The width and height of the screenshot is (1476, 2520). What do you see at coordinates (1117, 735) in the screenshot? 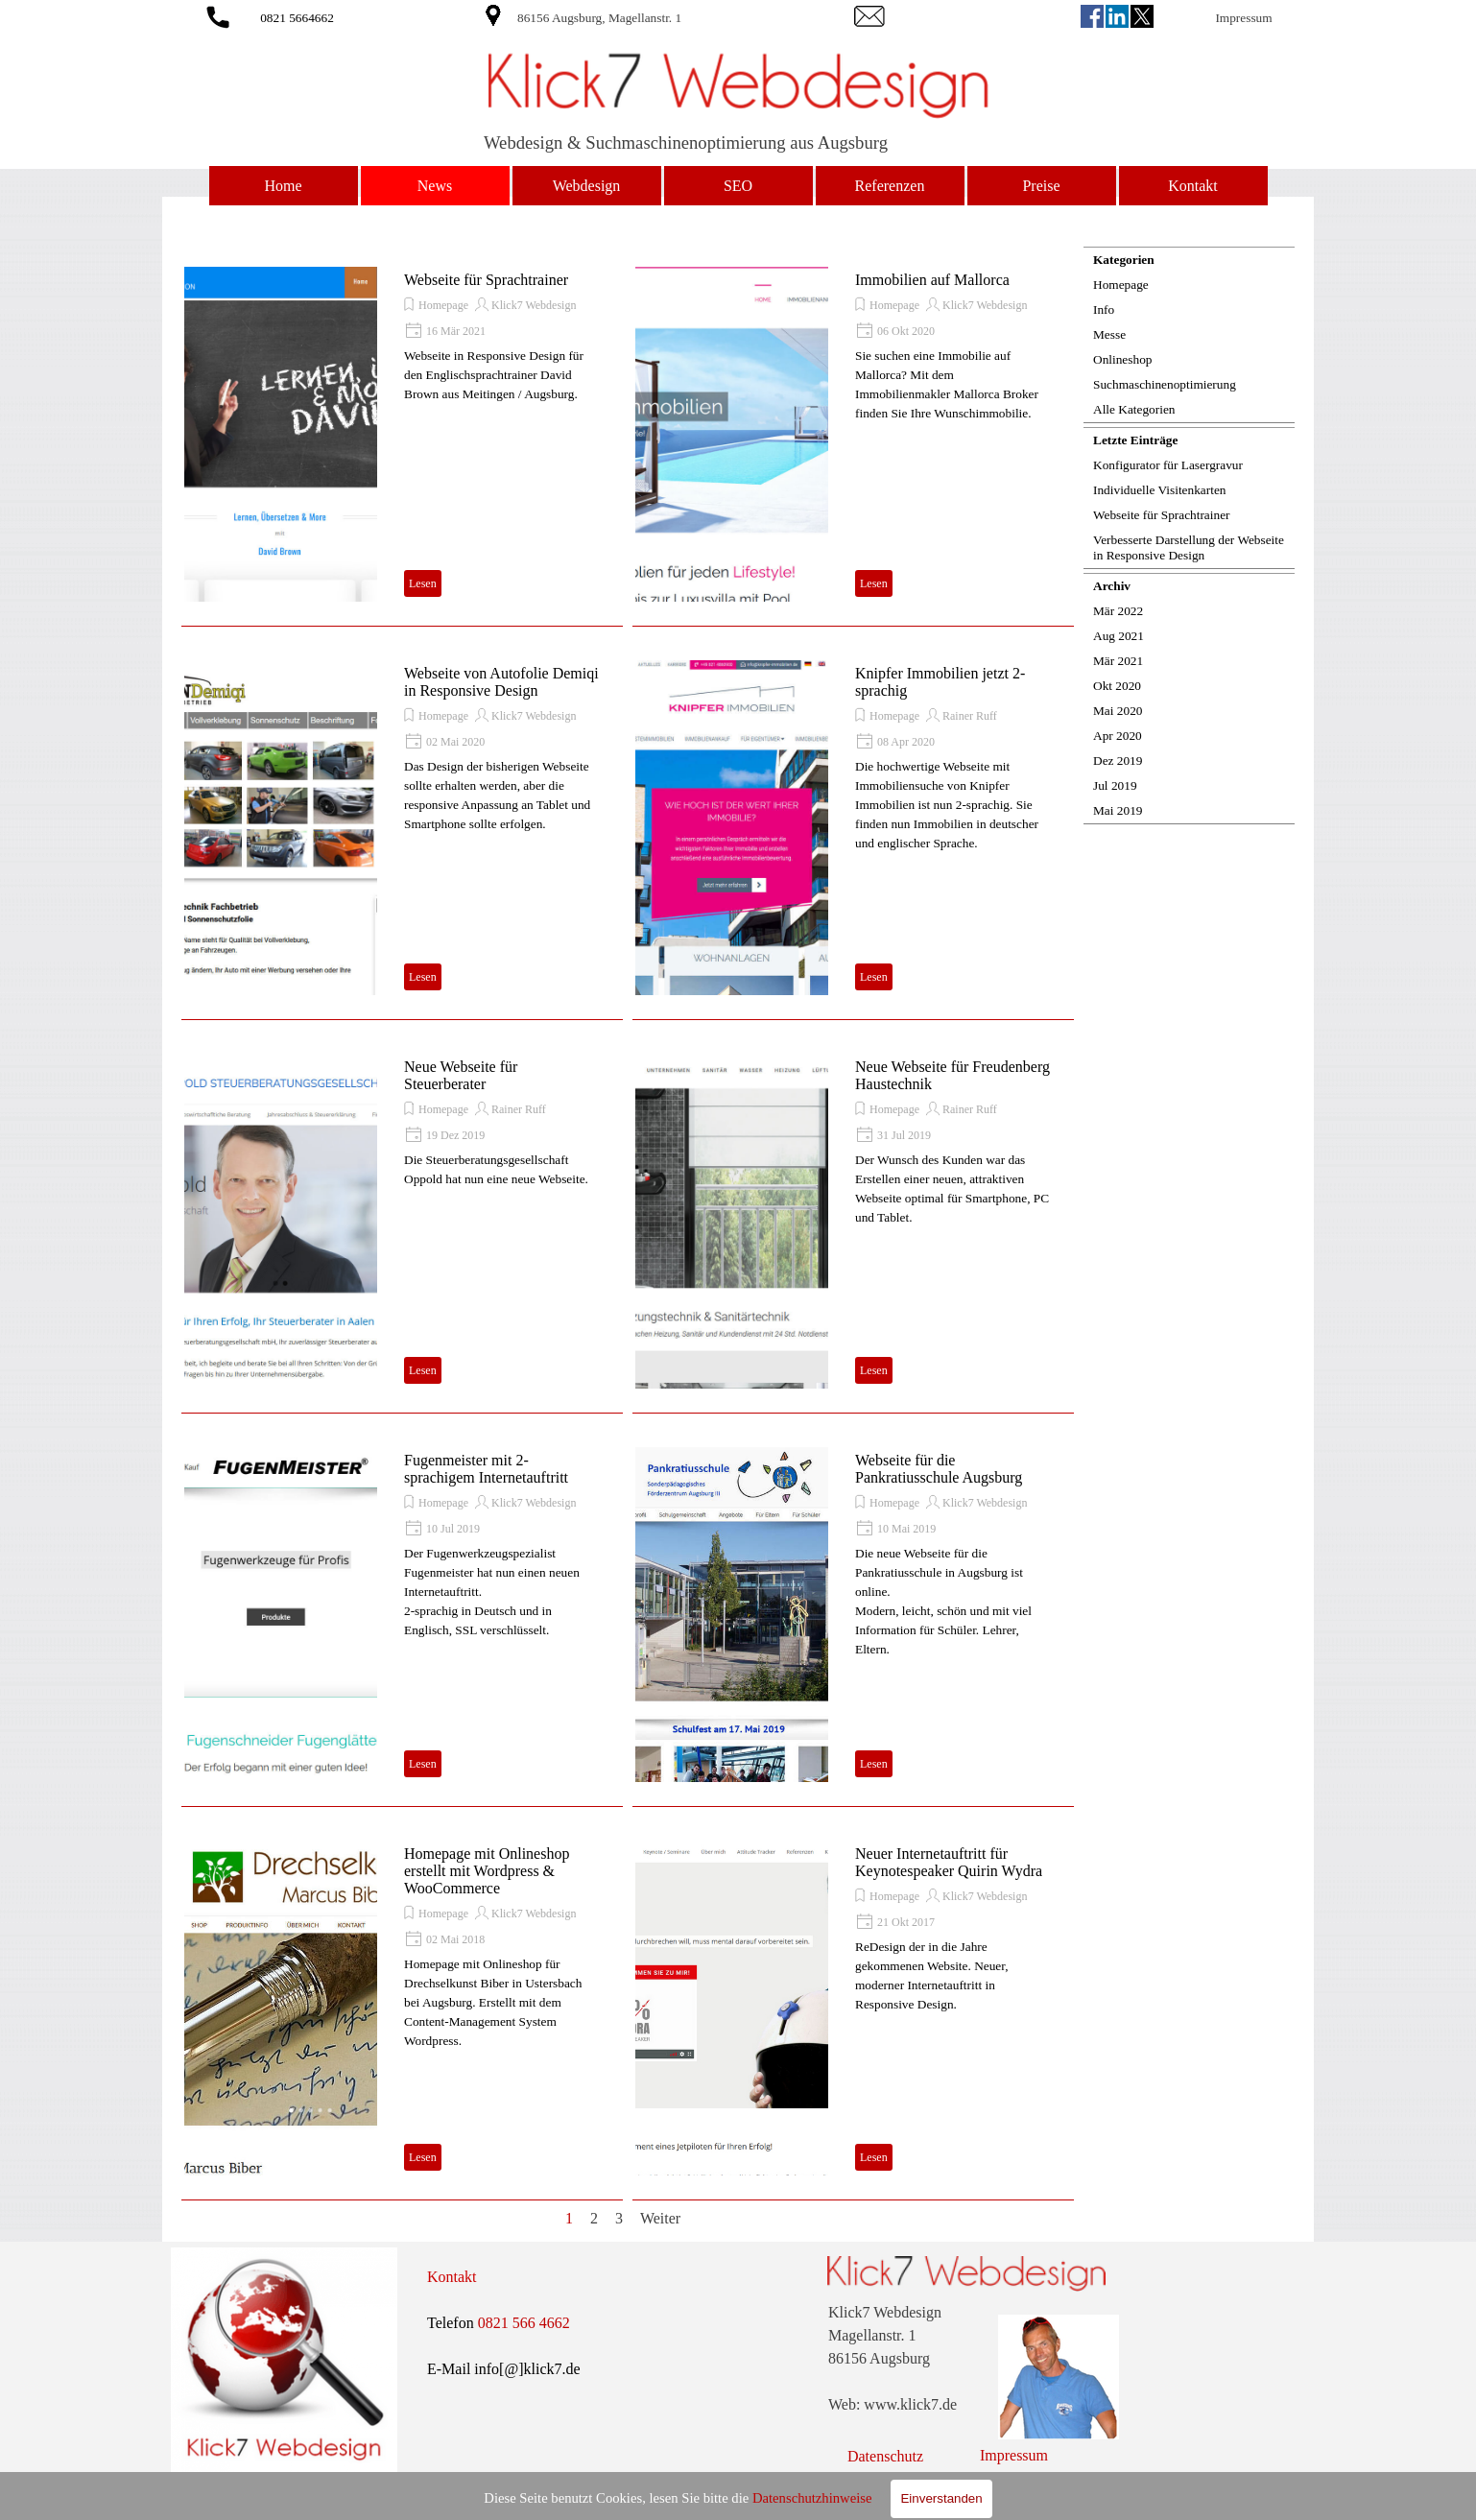
I see `Apr 2020` at bounding box center [1117, 735].